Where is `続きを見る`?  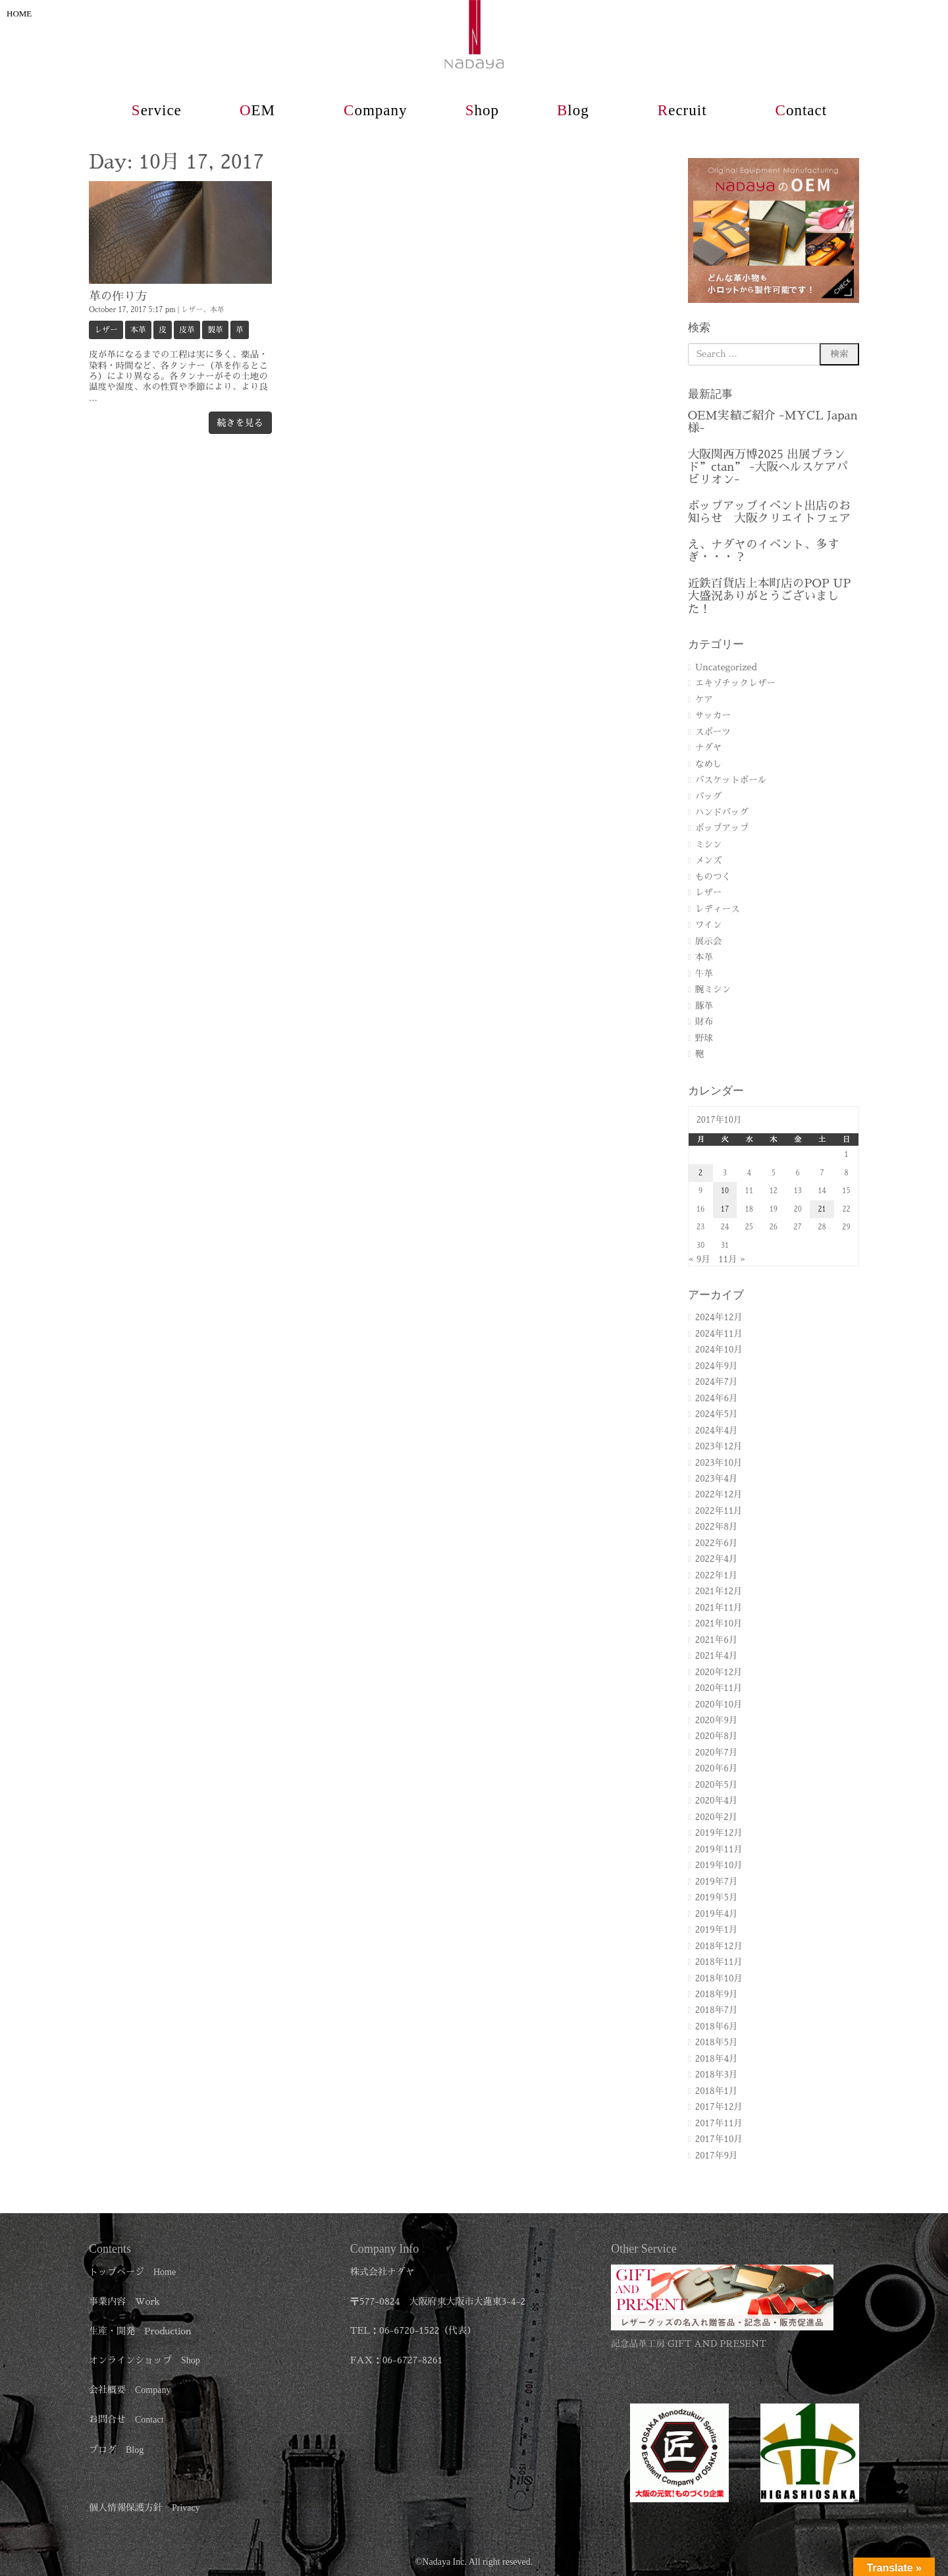 続きを見る is located at coordinates (240, 422).